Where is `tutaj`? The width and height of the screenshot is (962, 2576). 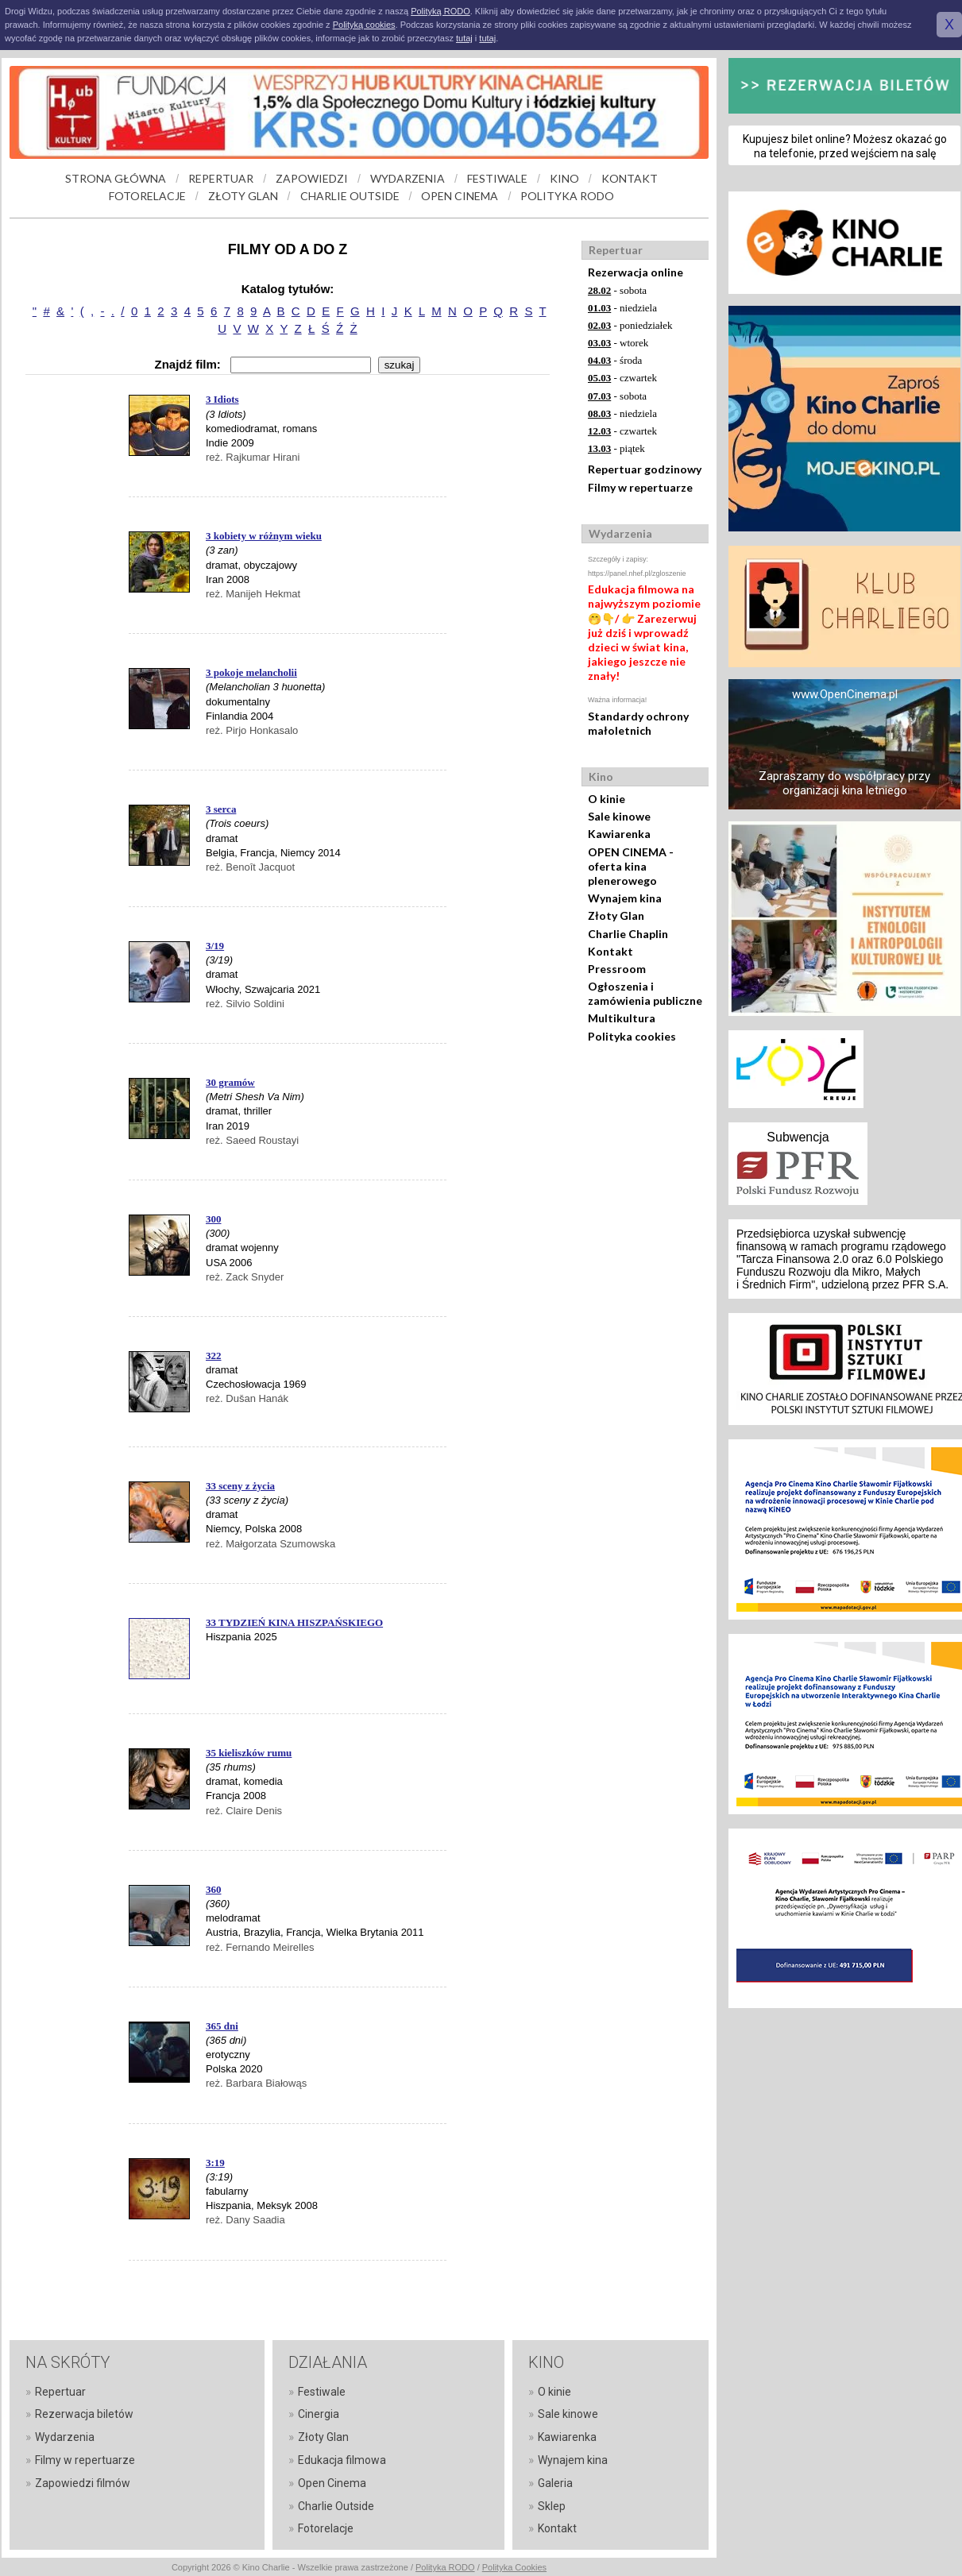
tutaj is located at coordinates (464, 38).